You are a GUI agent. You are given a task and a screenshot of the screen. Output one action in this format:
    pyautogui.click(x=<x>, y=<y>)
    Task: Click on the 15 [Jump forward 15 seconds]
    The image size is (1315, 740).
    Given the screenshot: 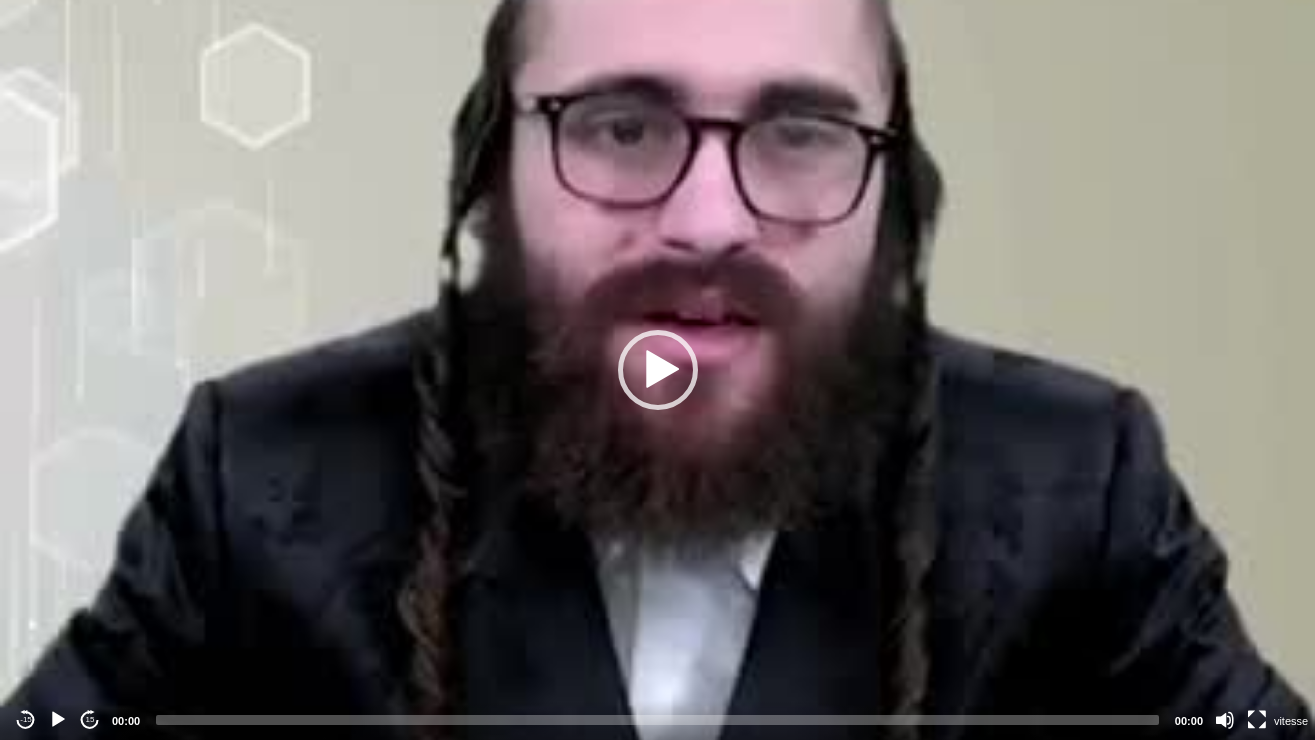 What is the action you would take?
    pyautogui.click(x=90, y=719)
    